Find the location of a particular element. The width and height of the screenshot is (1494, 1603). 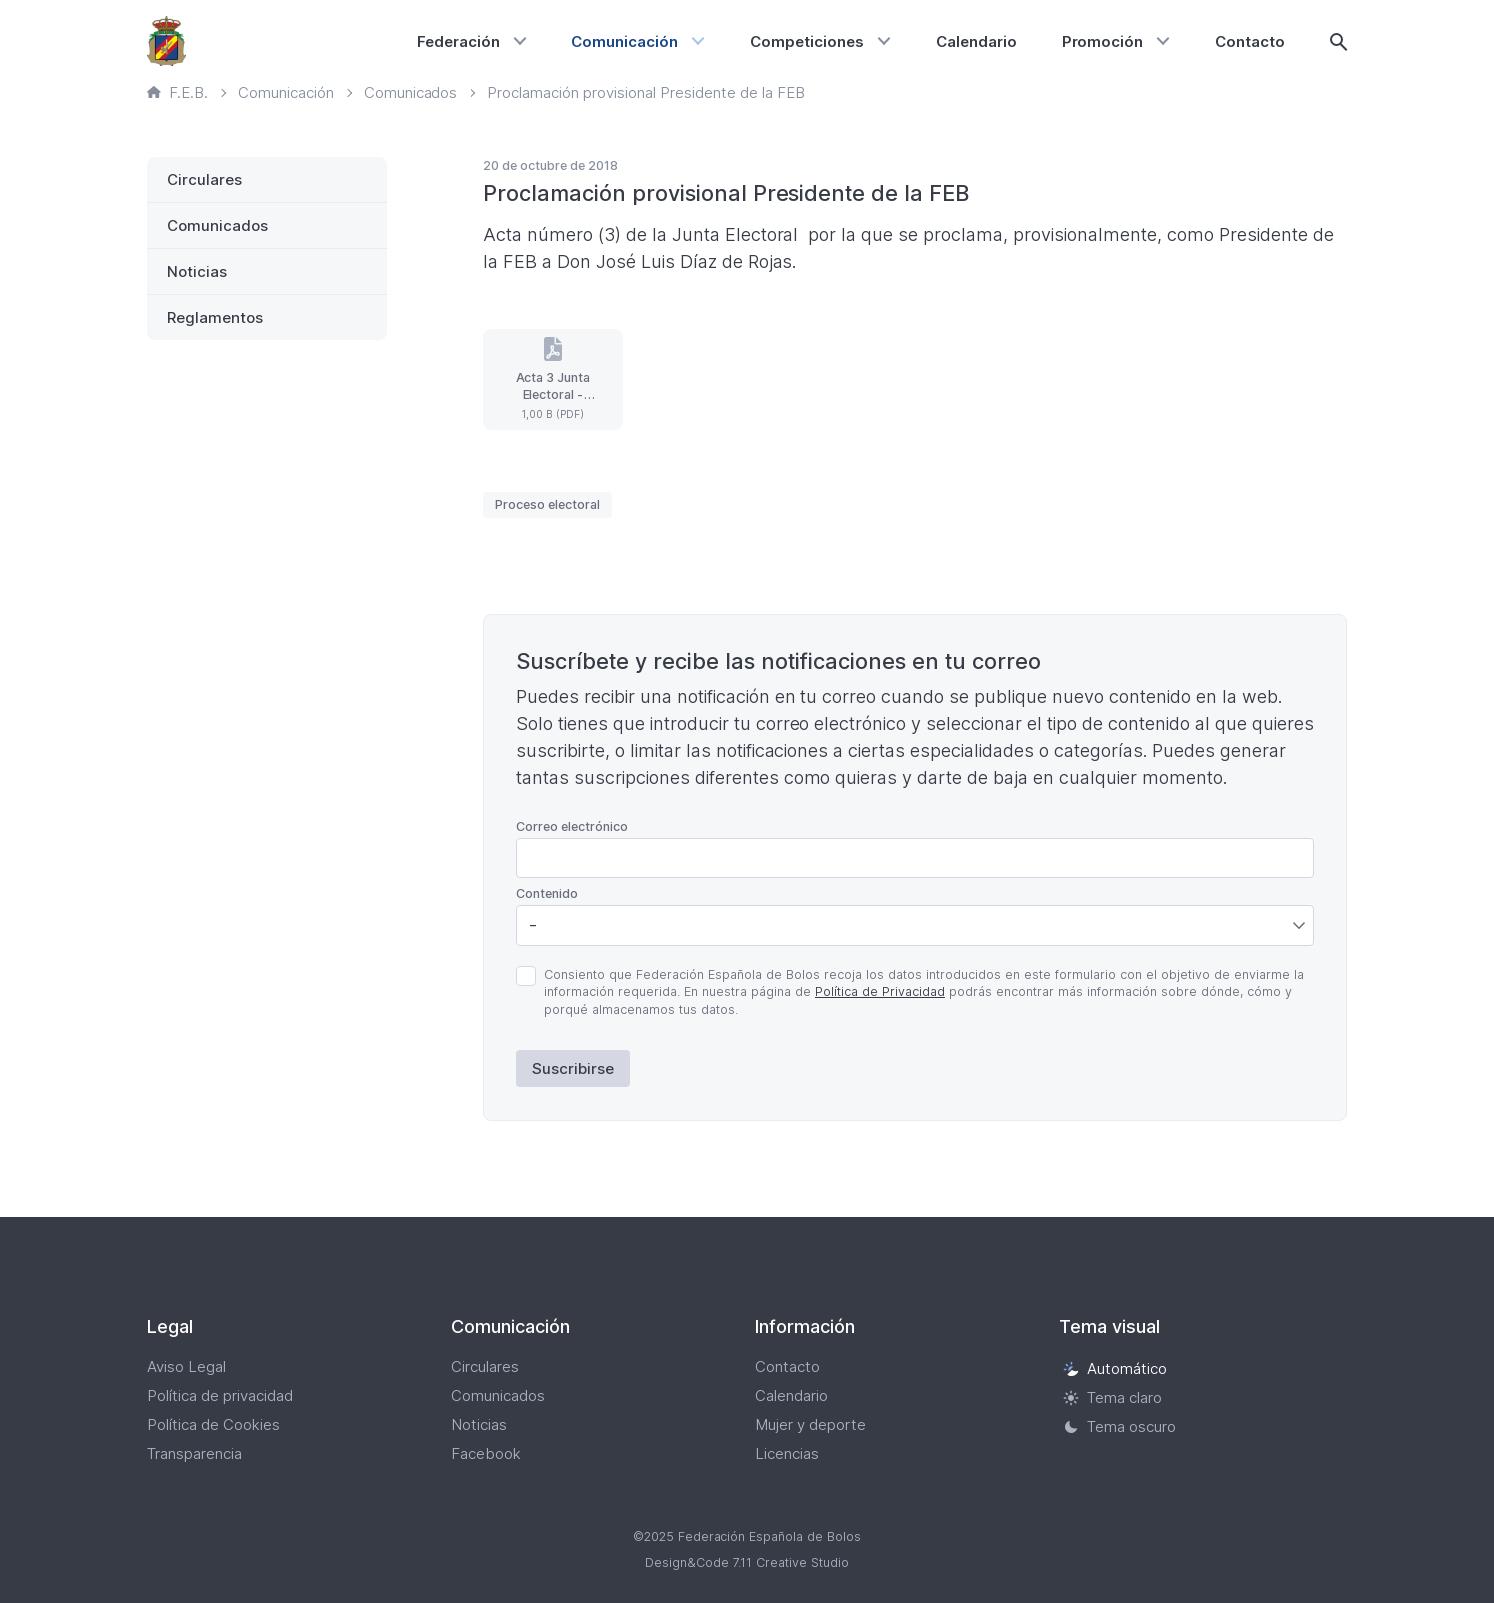

Licencias is located at coordinates (787, 1453).